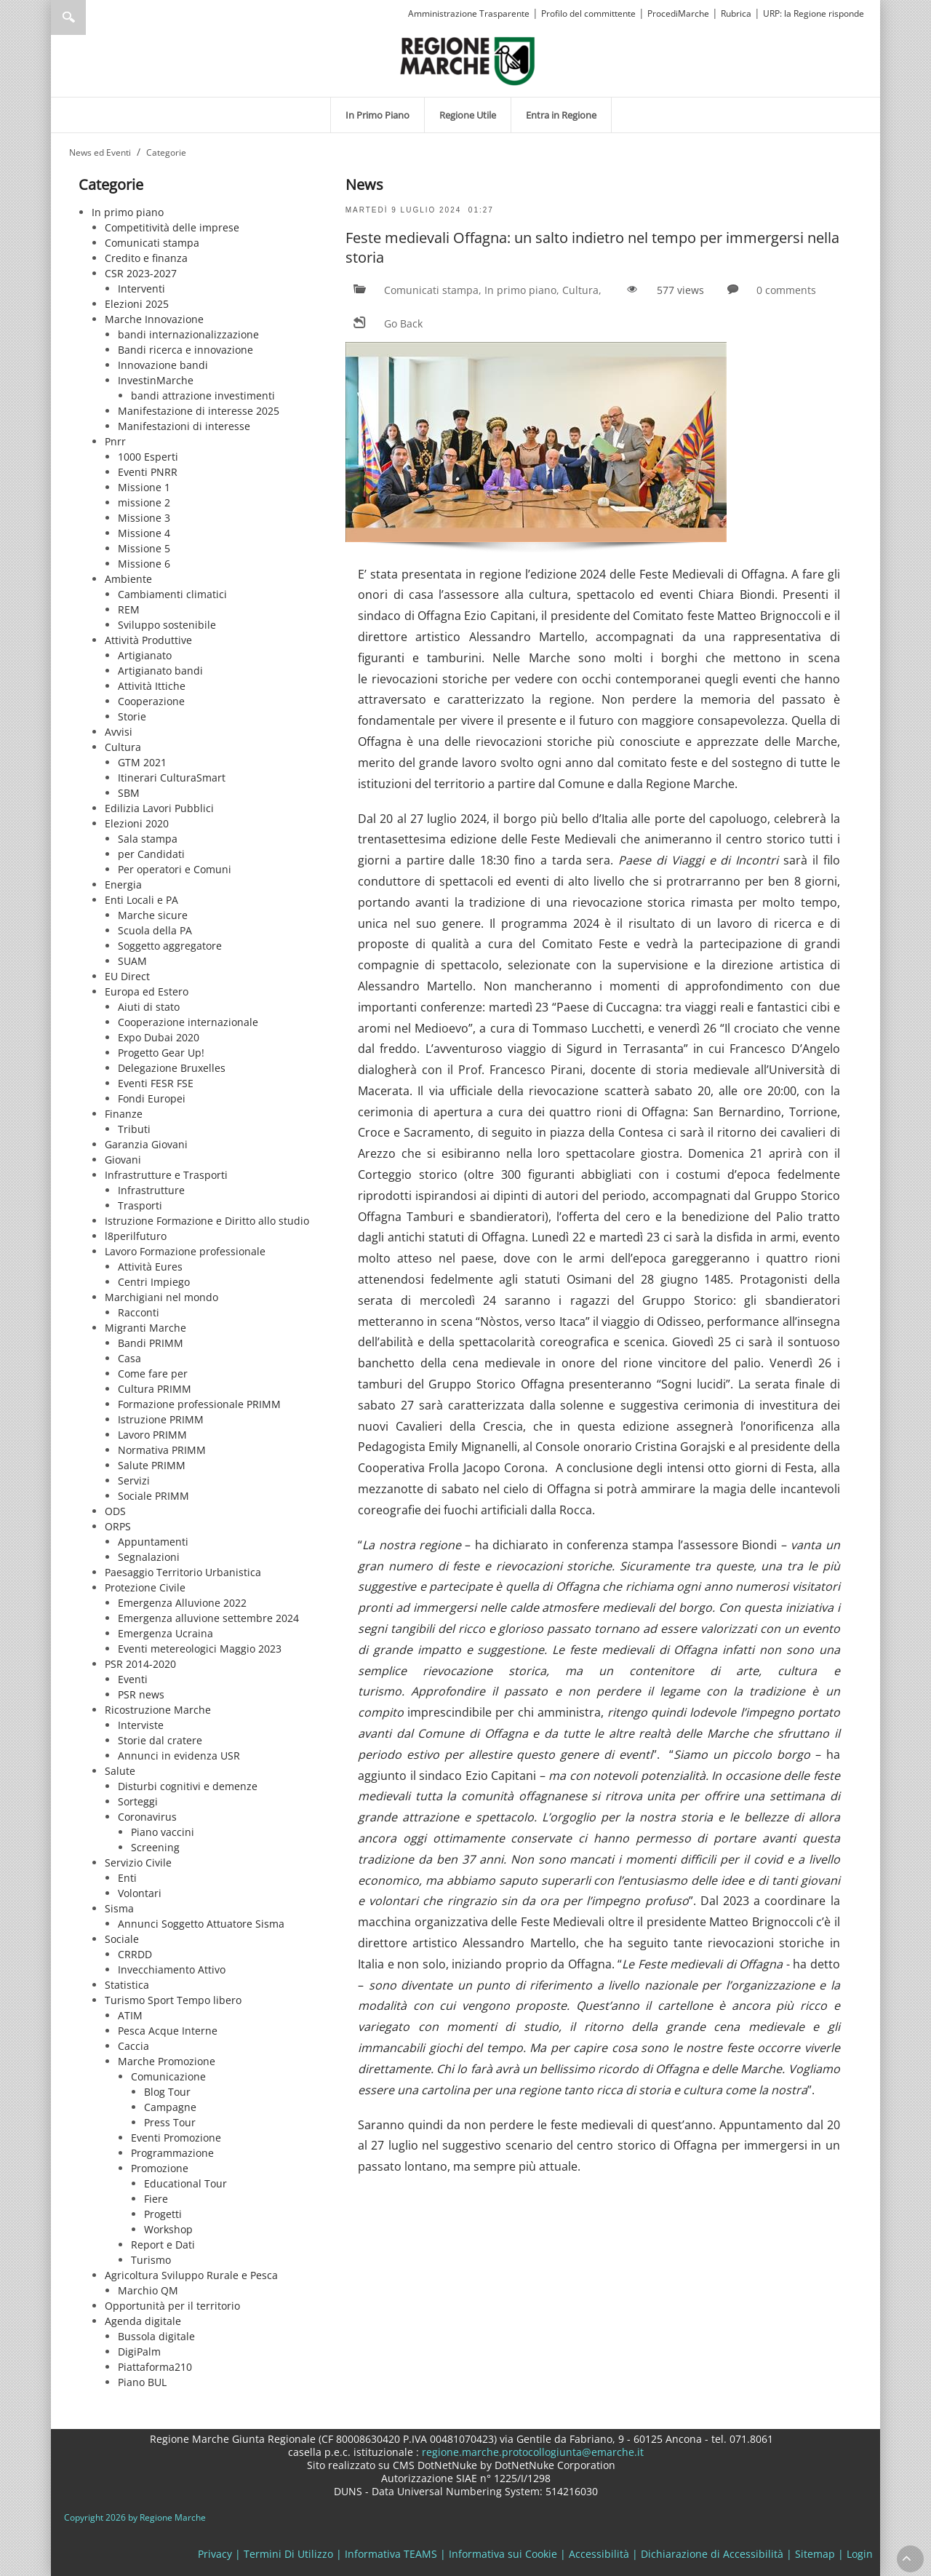 Image resolution: width=931 pixels, height=2576 pixels. I want to click on Interviste, so click(141, 1725).